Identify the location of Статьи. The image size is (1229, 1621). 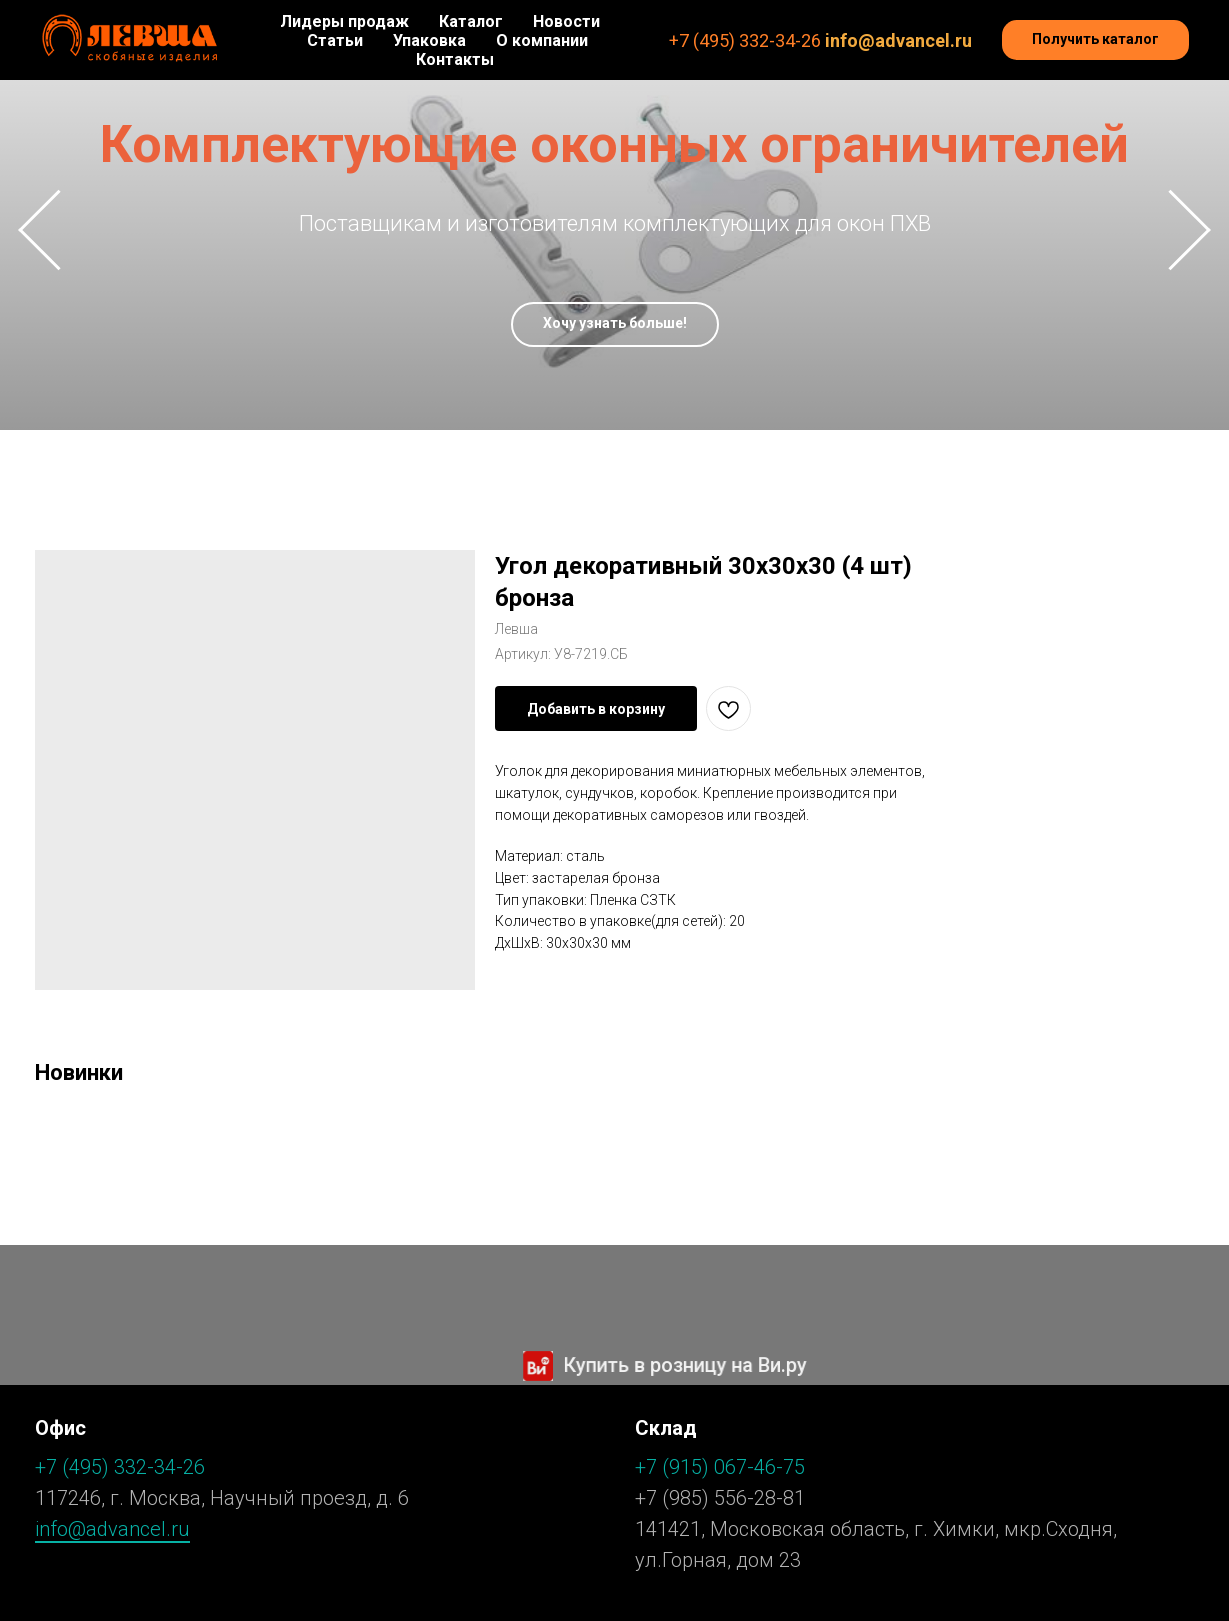
(335, 40).